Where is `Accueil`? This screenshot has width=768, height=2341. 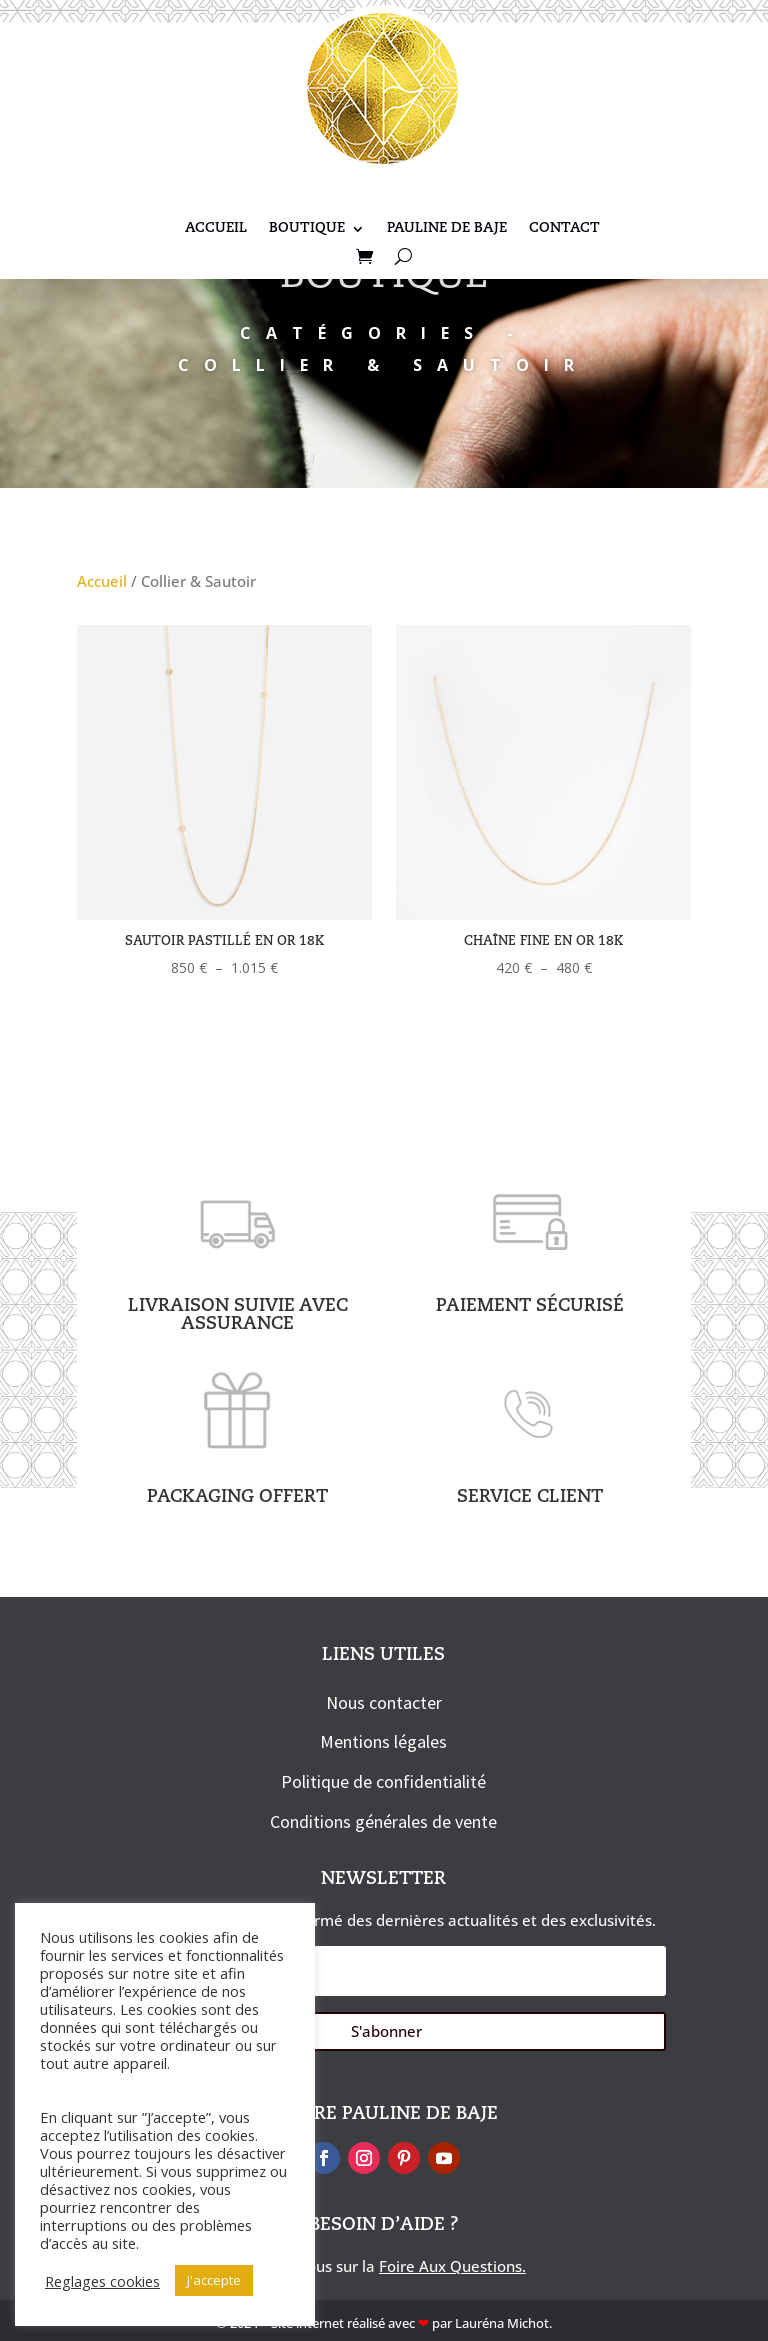 Accueil is located at coordinates (216, 229).